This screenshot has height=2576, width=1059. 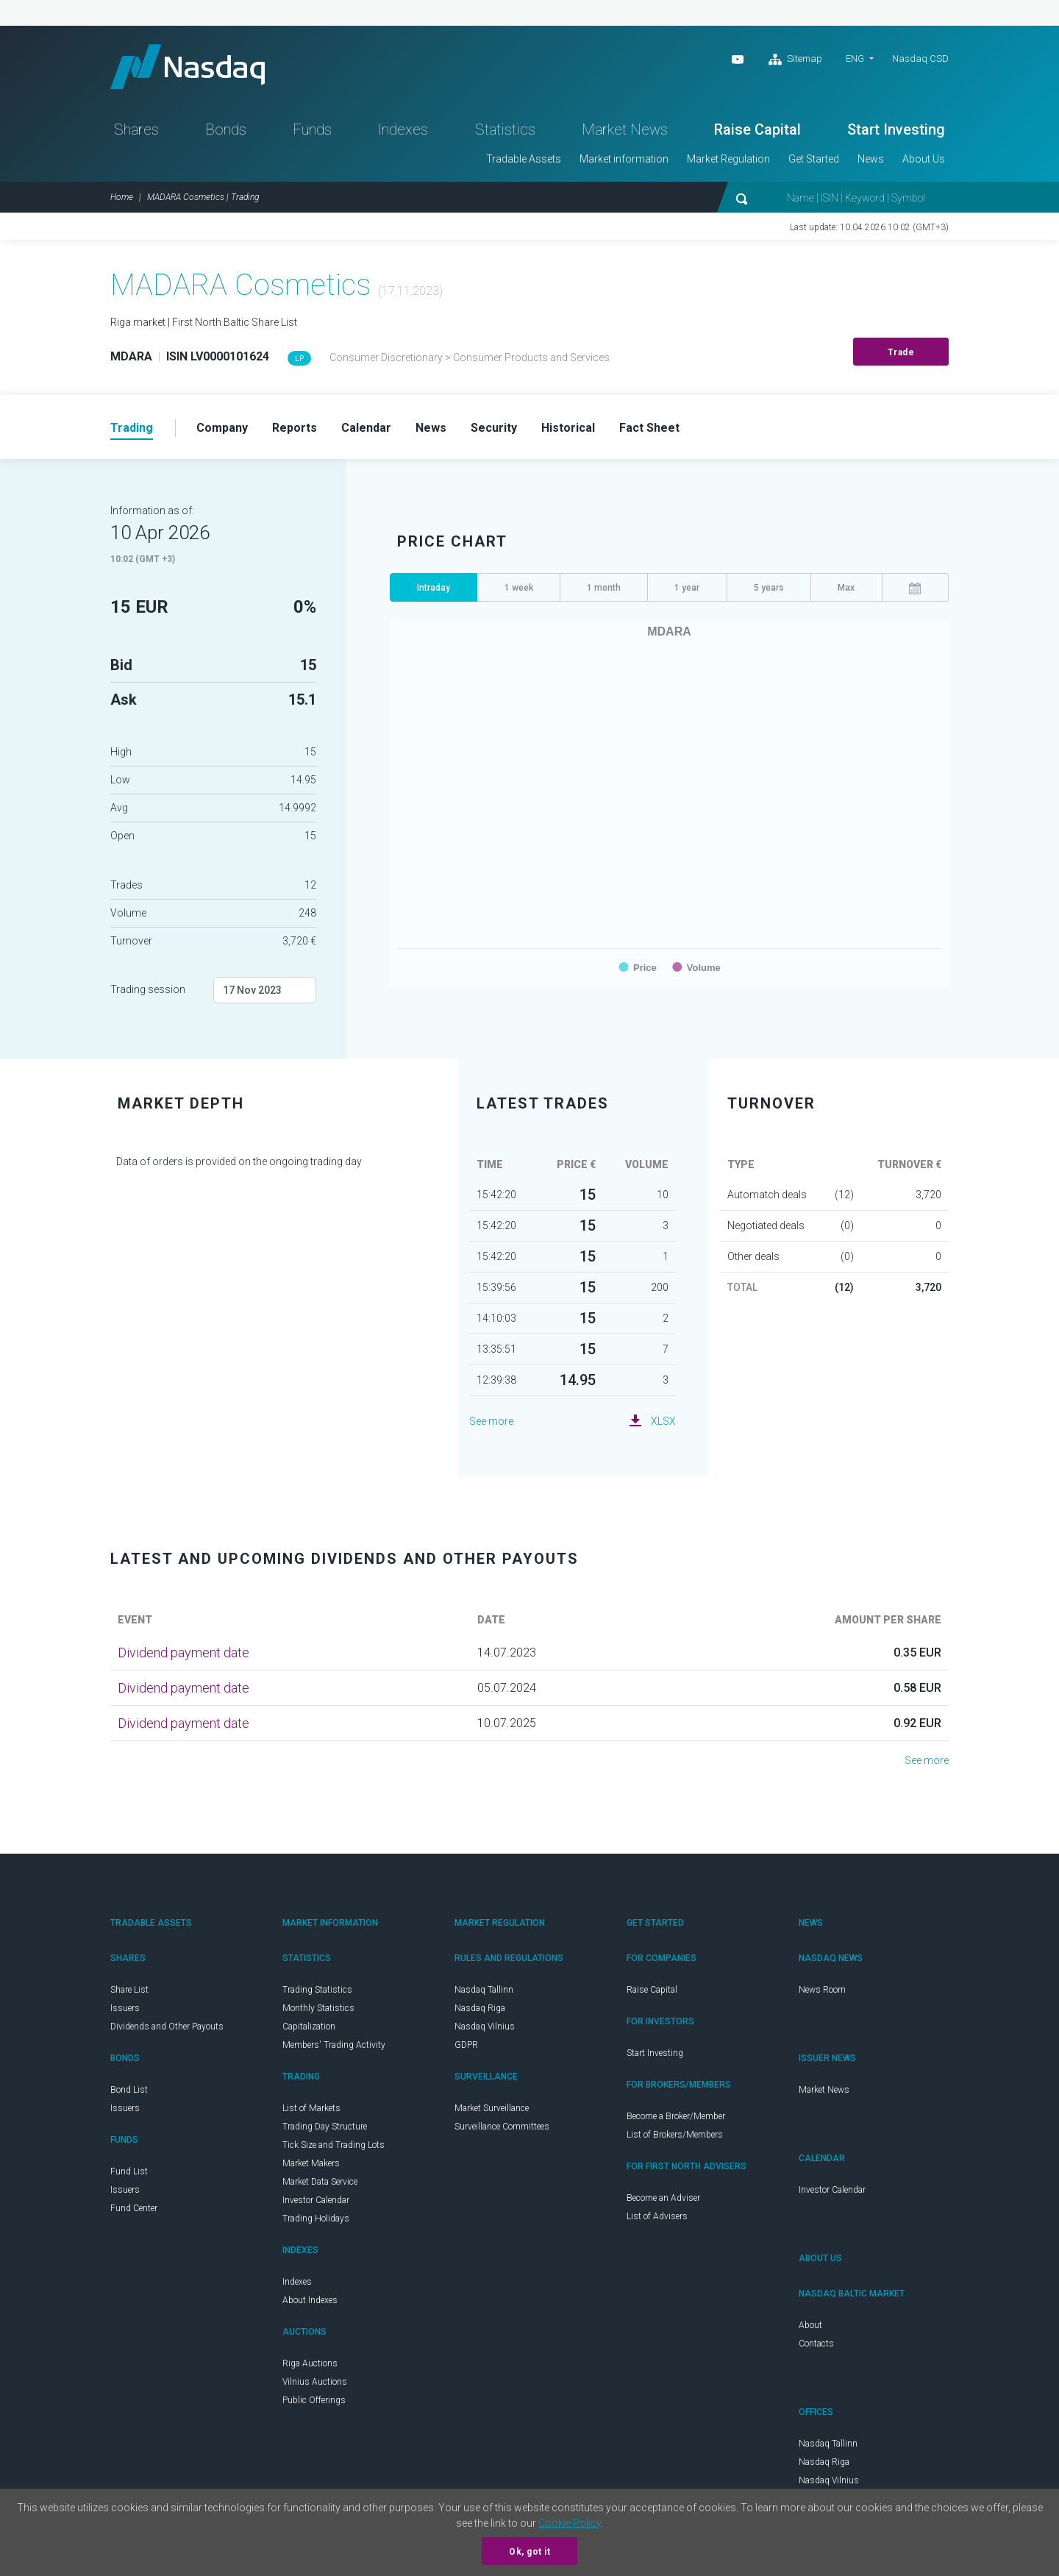 What do you see at coordinates (769, 588) in the screenshot?
I see `5 years` at bounding box center [769, 588].